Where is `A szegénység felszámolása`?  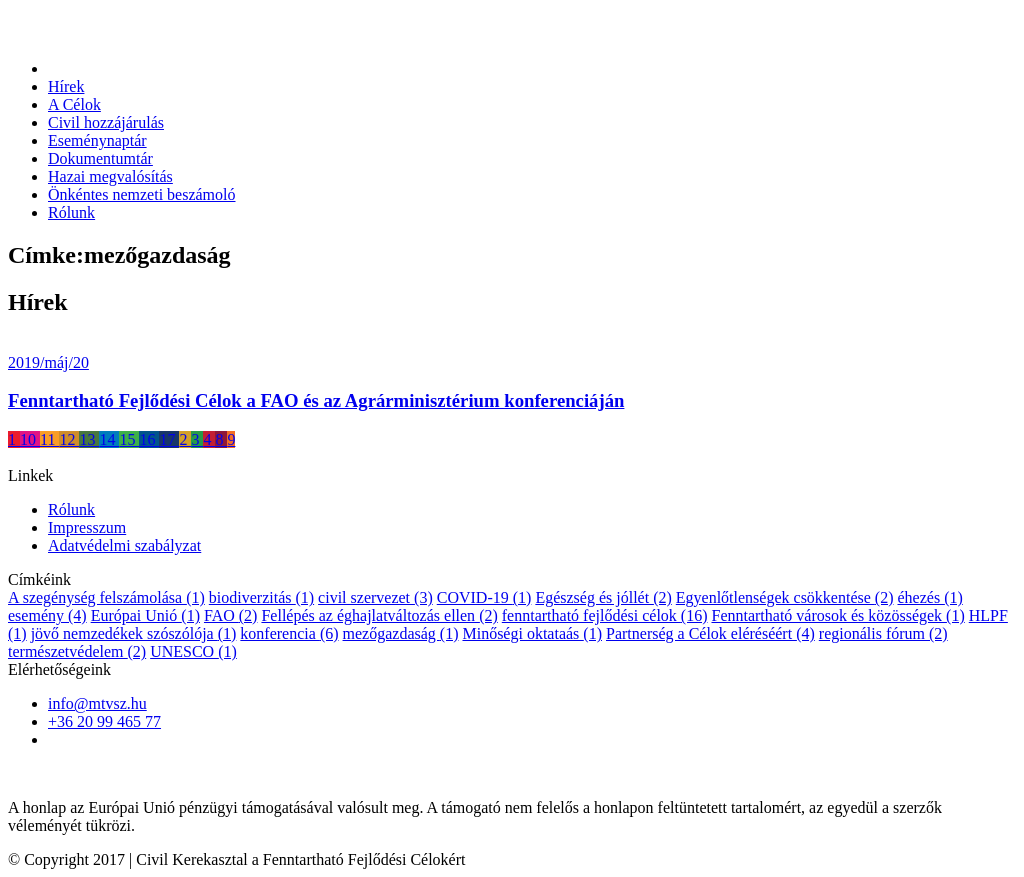
A szegénység felszámolása is located at coordinates (106, 597).